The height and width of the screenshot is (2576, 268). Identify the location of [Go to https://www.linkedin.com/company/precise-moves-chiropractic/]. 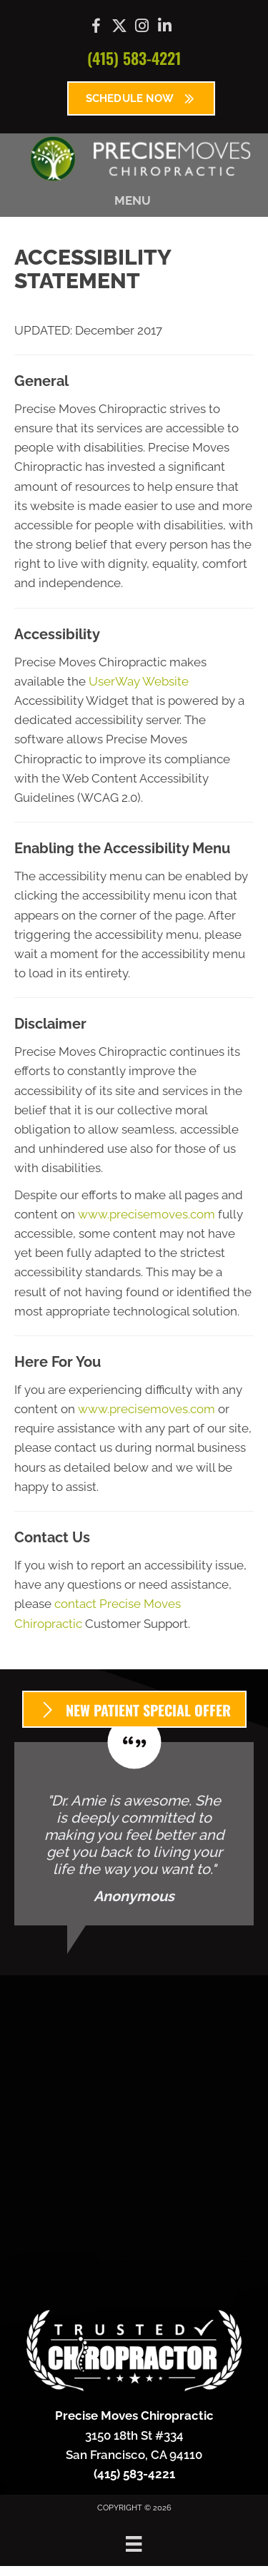
(165, 27).